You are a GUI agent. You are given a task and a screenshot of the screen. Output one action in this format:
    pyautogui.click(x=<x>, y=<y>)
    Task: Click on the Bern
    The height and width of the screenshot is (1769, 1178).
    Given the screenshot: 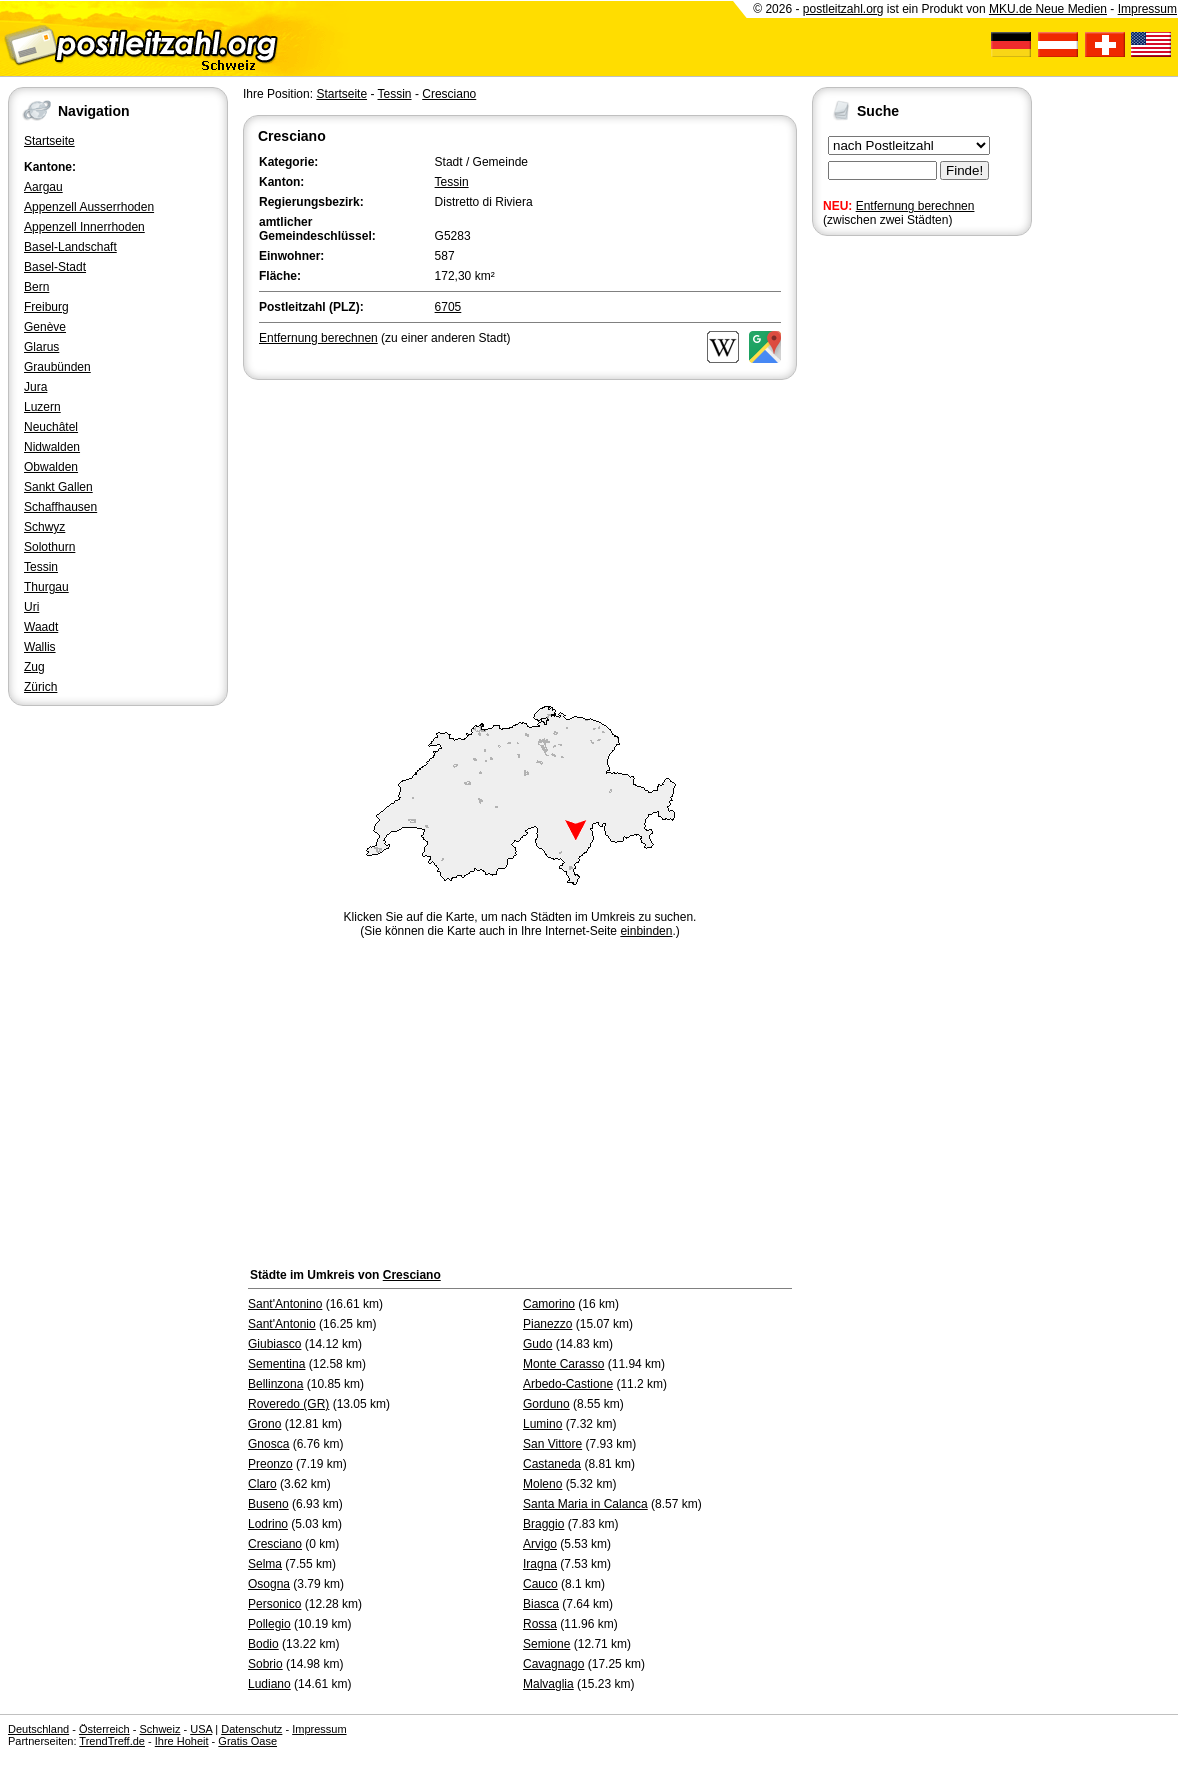 What is the action you would take?
    pyautogui.click(x=36, y=287)
    